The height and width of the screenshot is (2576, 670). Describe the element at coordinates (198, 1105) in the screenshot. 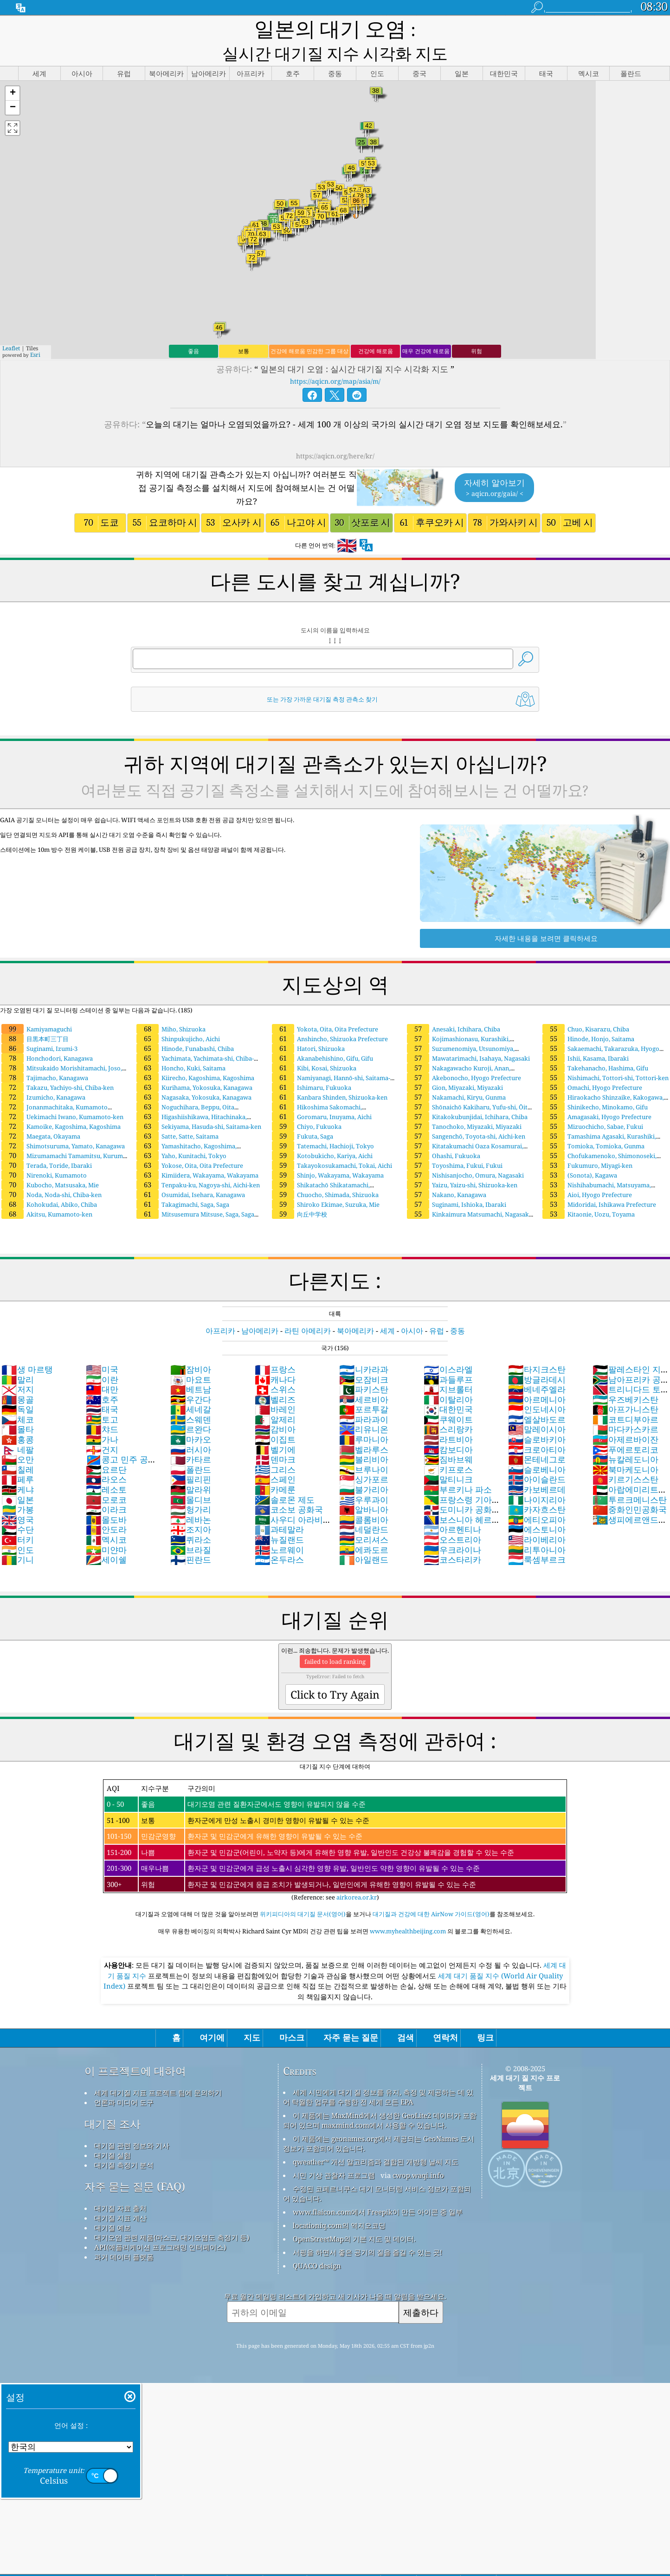

I see `Sekiyama, Hasuda-shi, Saitama-ken` at that location.